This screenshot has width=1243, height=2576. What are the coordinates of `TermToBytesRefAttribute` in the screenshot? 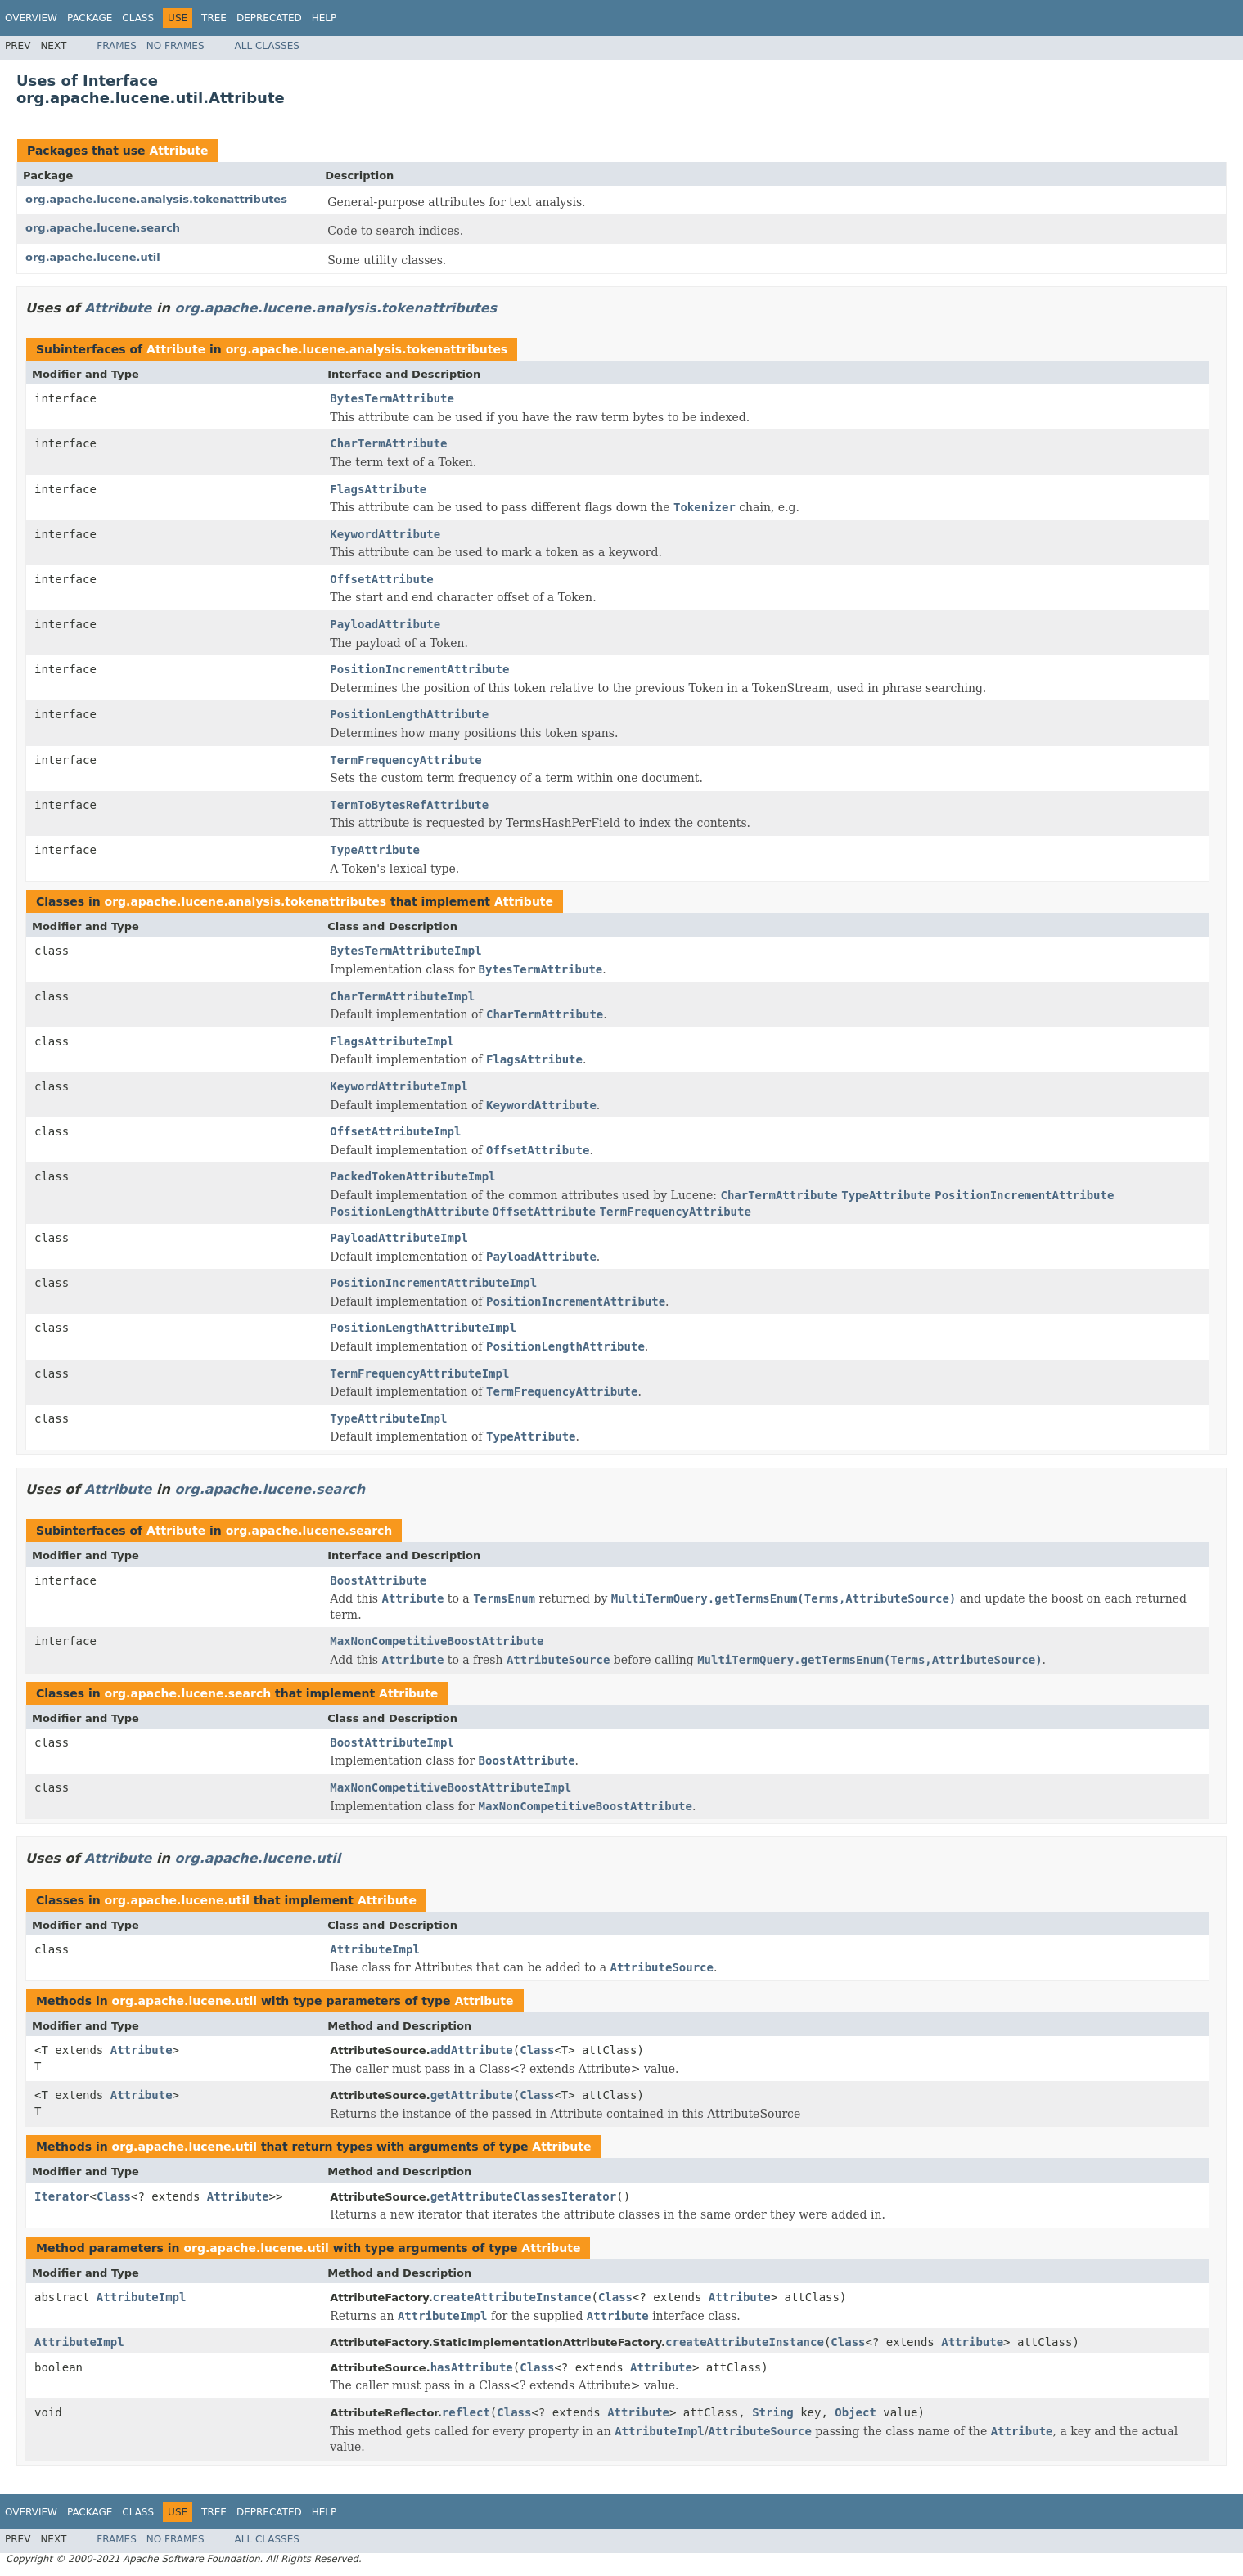 It's located at (409, 804).